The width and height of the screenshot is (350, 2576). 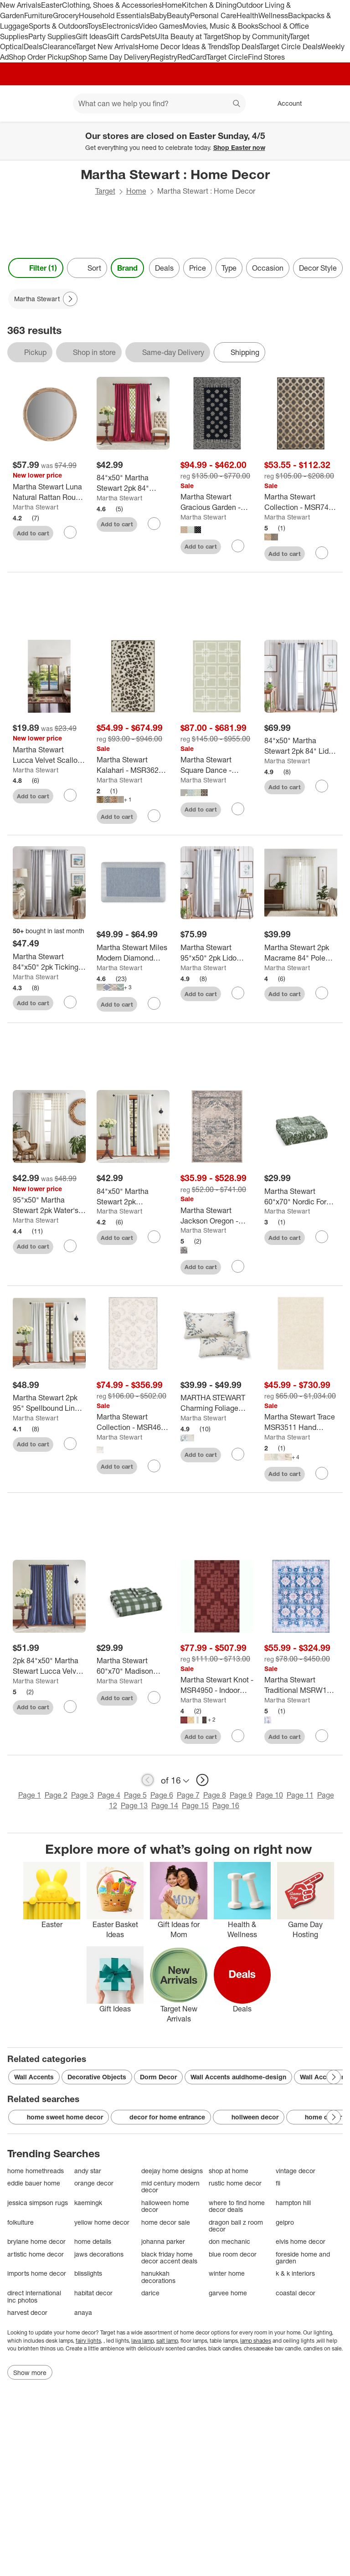 What do you see at coordinates (290, 46) in the screenshot?
I see `Target Circle Deals` at bounding box center [290, 46].